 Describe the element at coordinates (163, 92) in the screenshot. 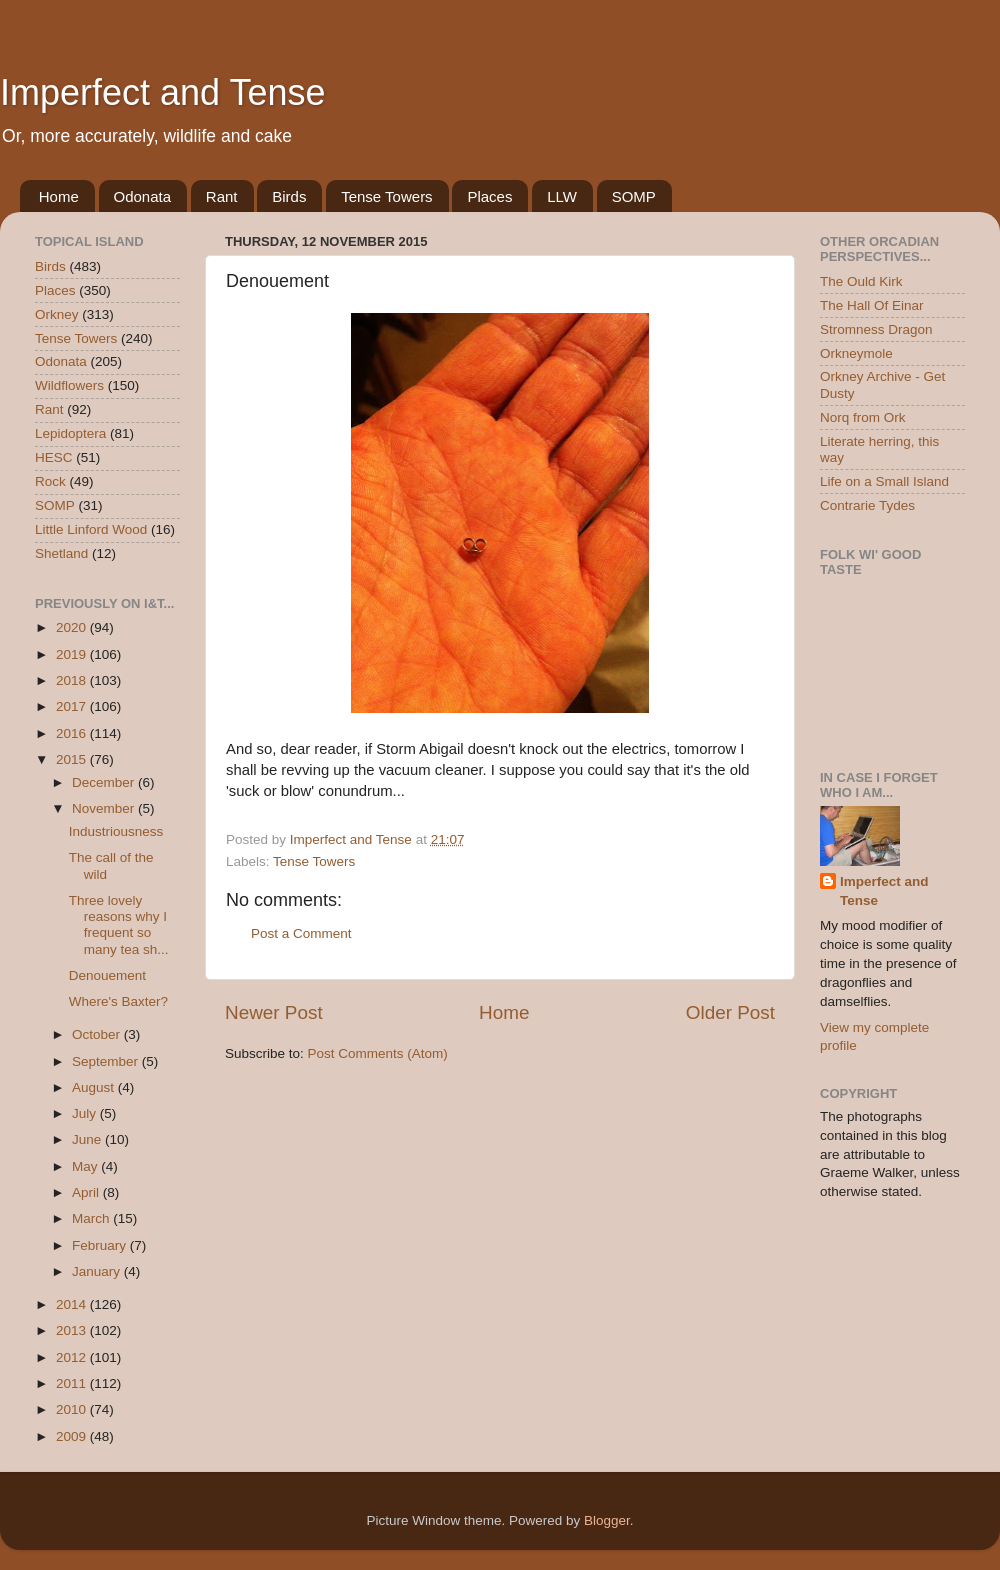

I see `Imperfect and Tense` at that location.